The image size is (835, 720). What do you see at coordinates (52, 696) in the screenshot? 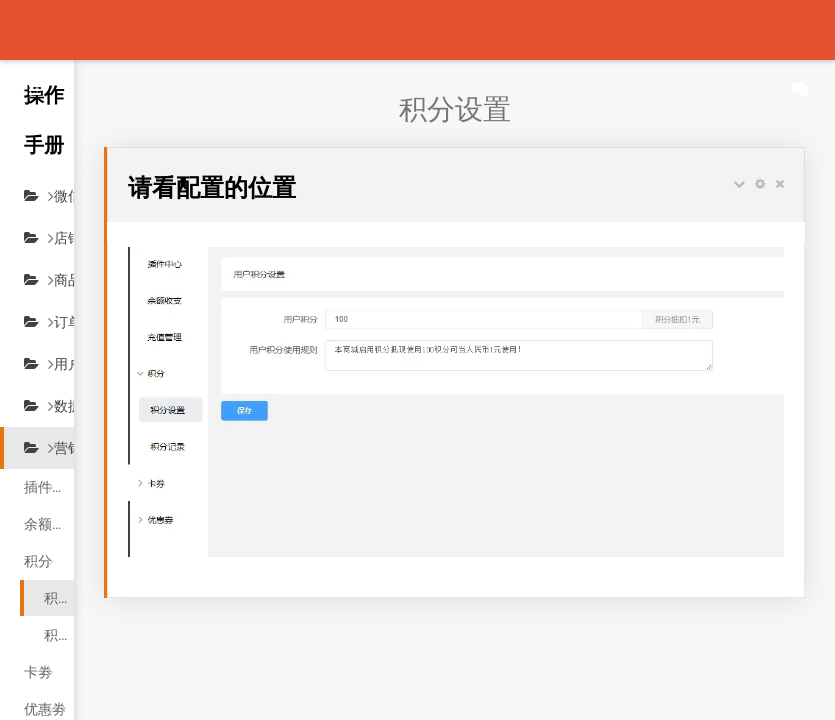
I see `充值管理` at bounding box center [52, 696].